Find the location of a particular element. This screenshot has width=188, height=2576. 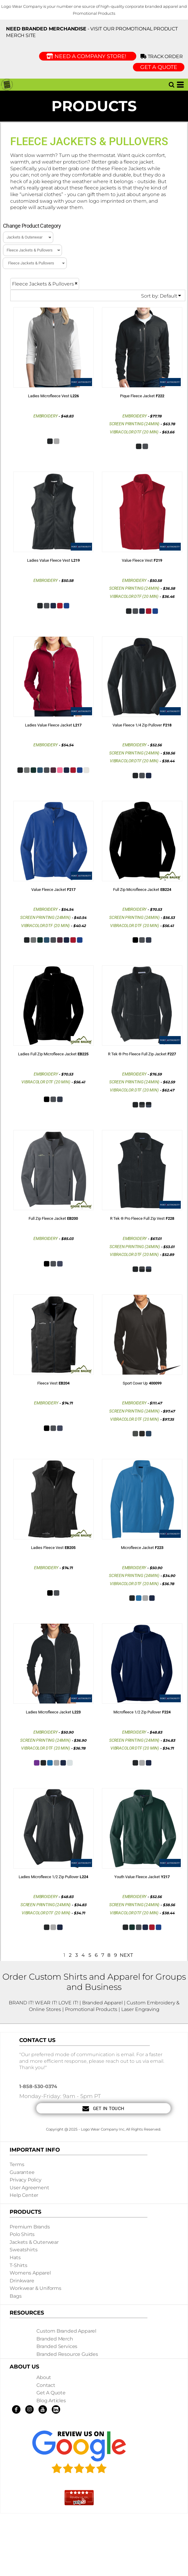

Jackets & Outerwear is located at coordinates (34, 2242).